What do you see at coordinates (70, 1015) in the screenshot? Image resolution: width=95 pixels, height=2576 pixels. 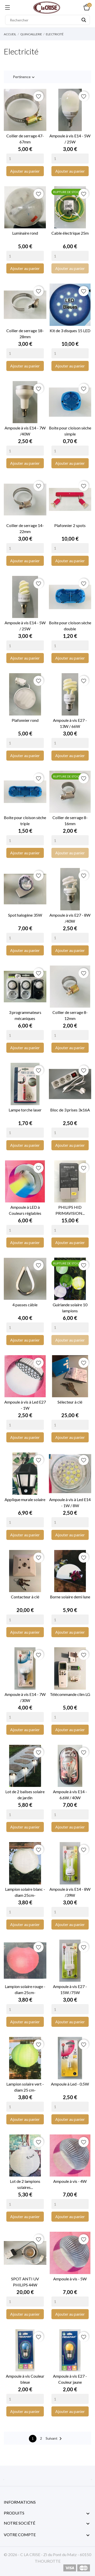 I see `Collier de serrage 8-12mm` at bounding box center [70, 1015].